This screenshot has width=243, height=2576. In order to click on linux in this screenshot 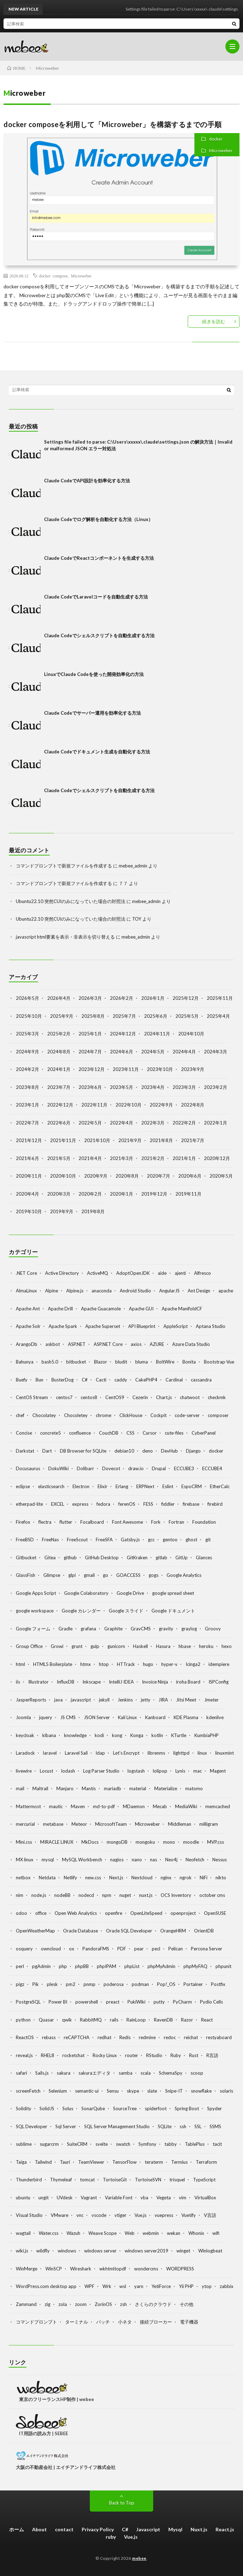, I will do `click(202, 1753)`.